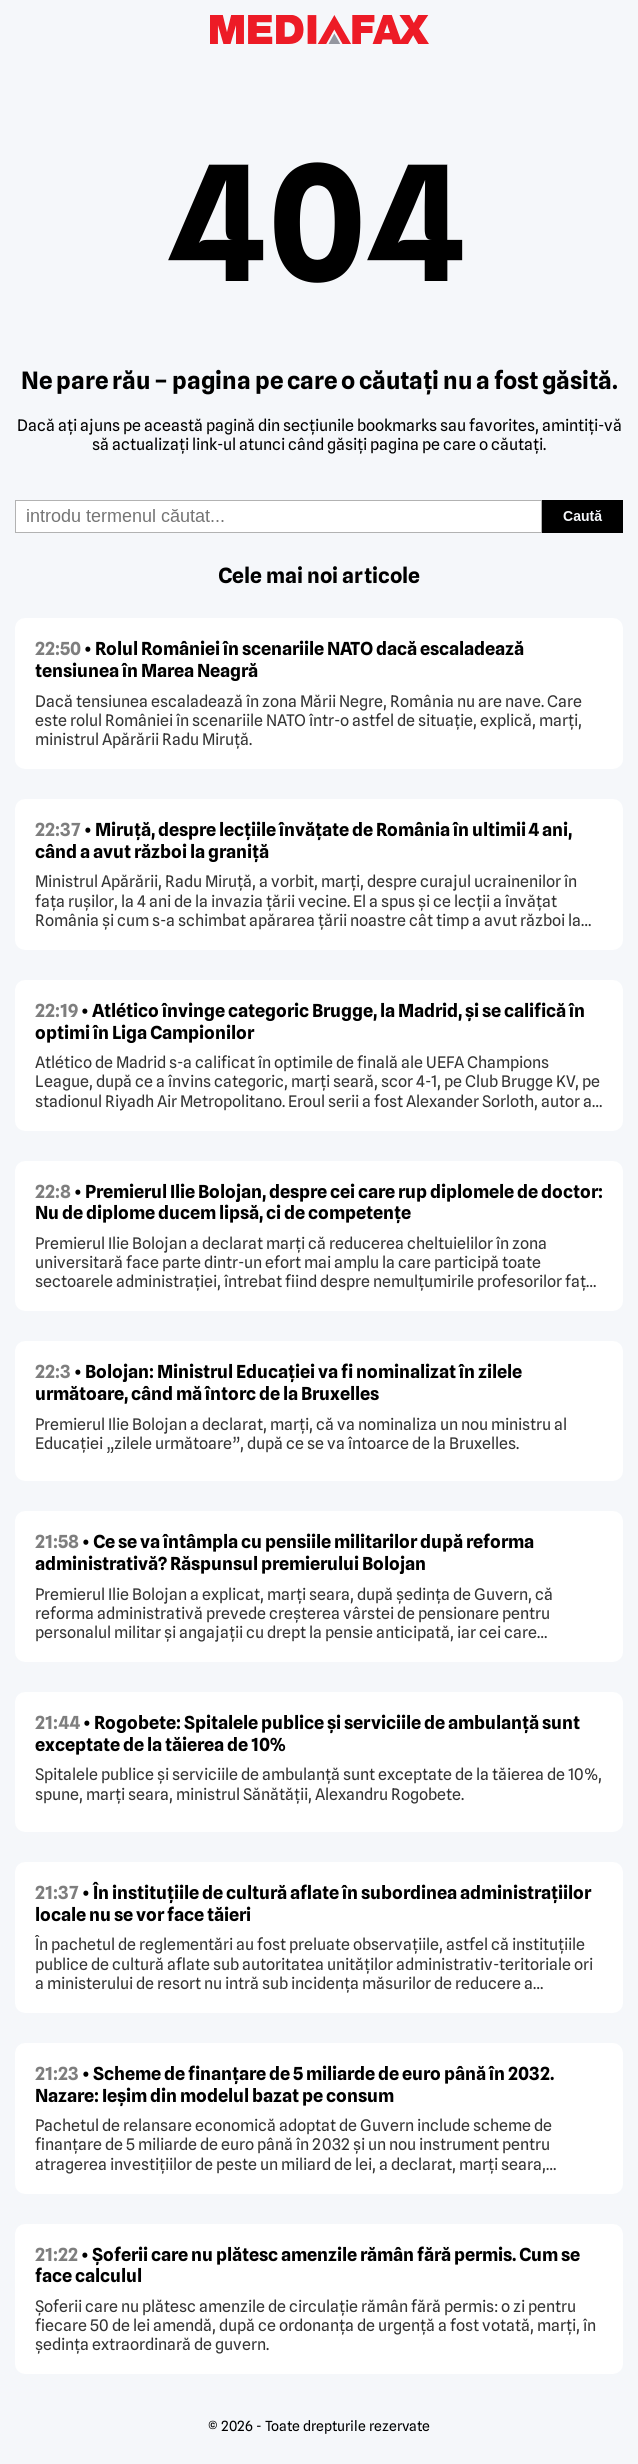 This screenshot has height=2464, width=638. What do you see at coordinates (284, 1552) in the screenshot?
I see `• Ce se va întâmpla cu pensiile militarilor după reforma administrativă? Răspunsul premierului Bolojan` at bounding box center [284, 1552].